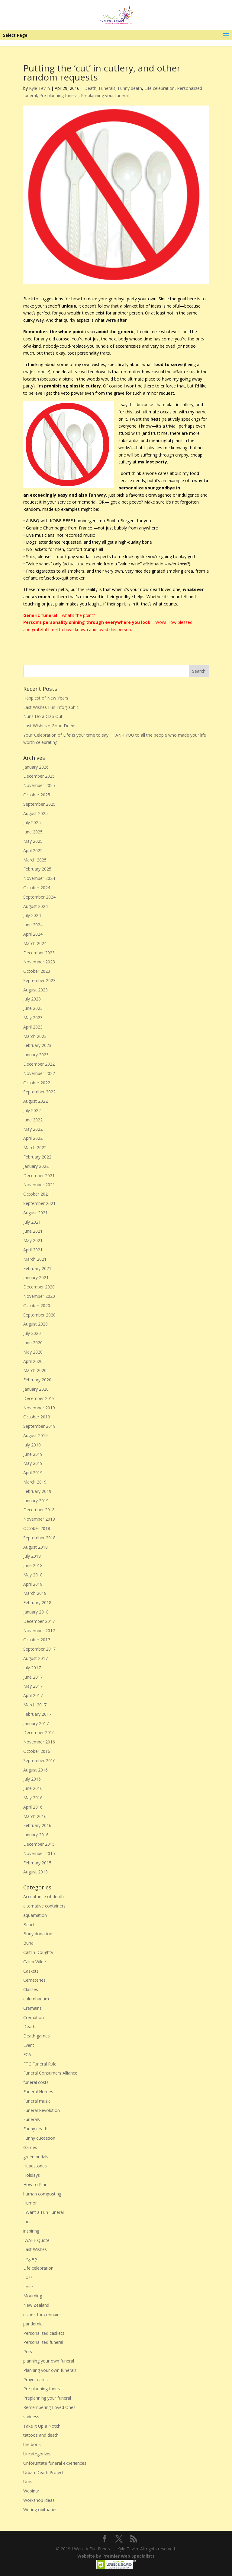  What do you see at coordinates (49, 2370) in the screenshot?
I see `Planning your own funerals` at bounding box center [49, 2370].